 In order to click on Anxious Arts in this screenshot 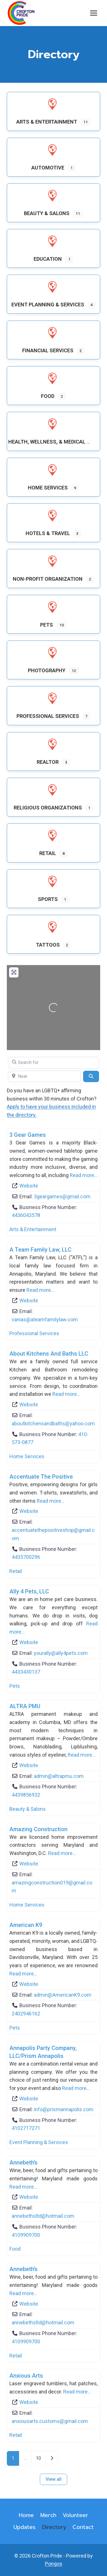, I will do `click(26, 2375)`.